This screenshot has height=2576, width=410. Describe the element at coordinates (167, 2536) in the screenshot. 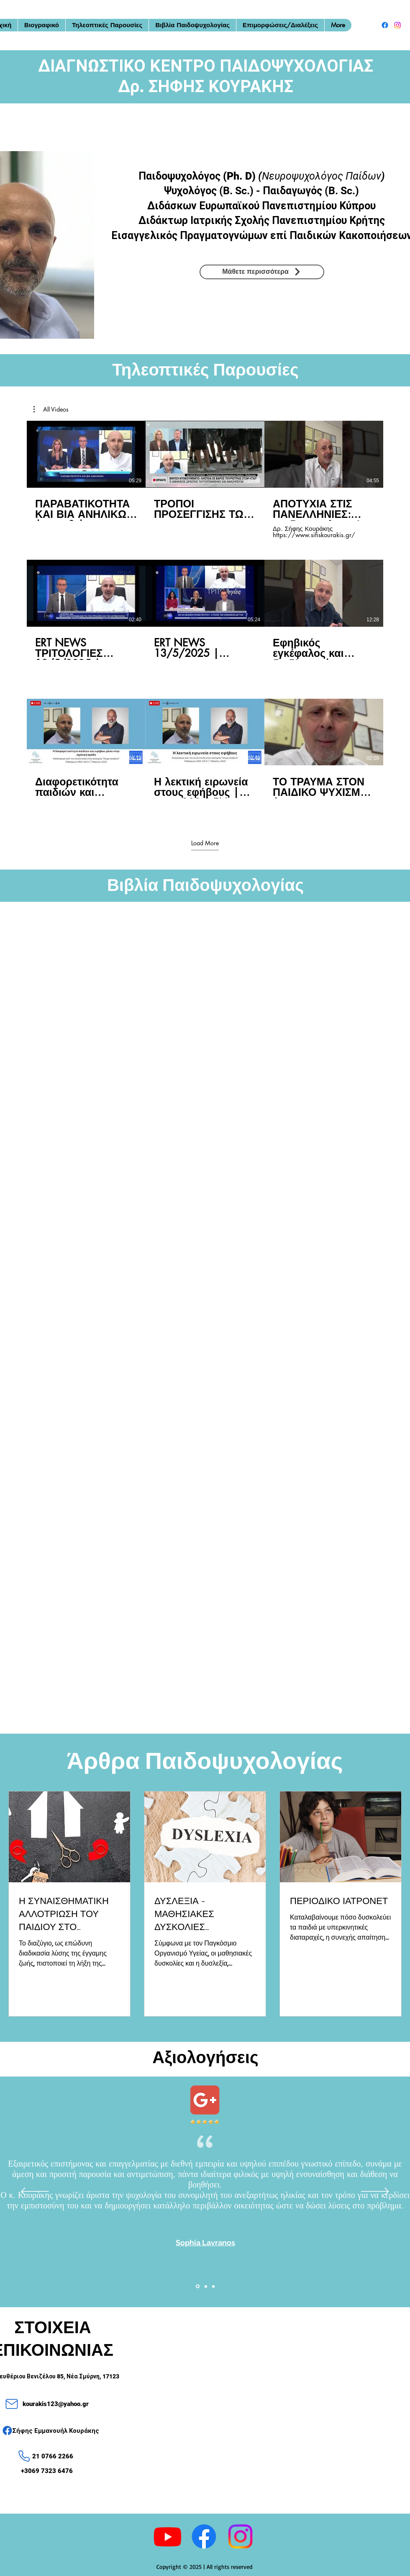

I see `[Youtube]` at that location.